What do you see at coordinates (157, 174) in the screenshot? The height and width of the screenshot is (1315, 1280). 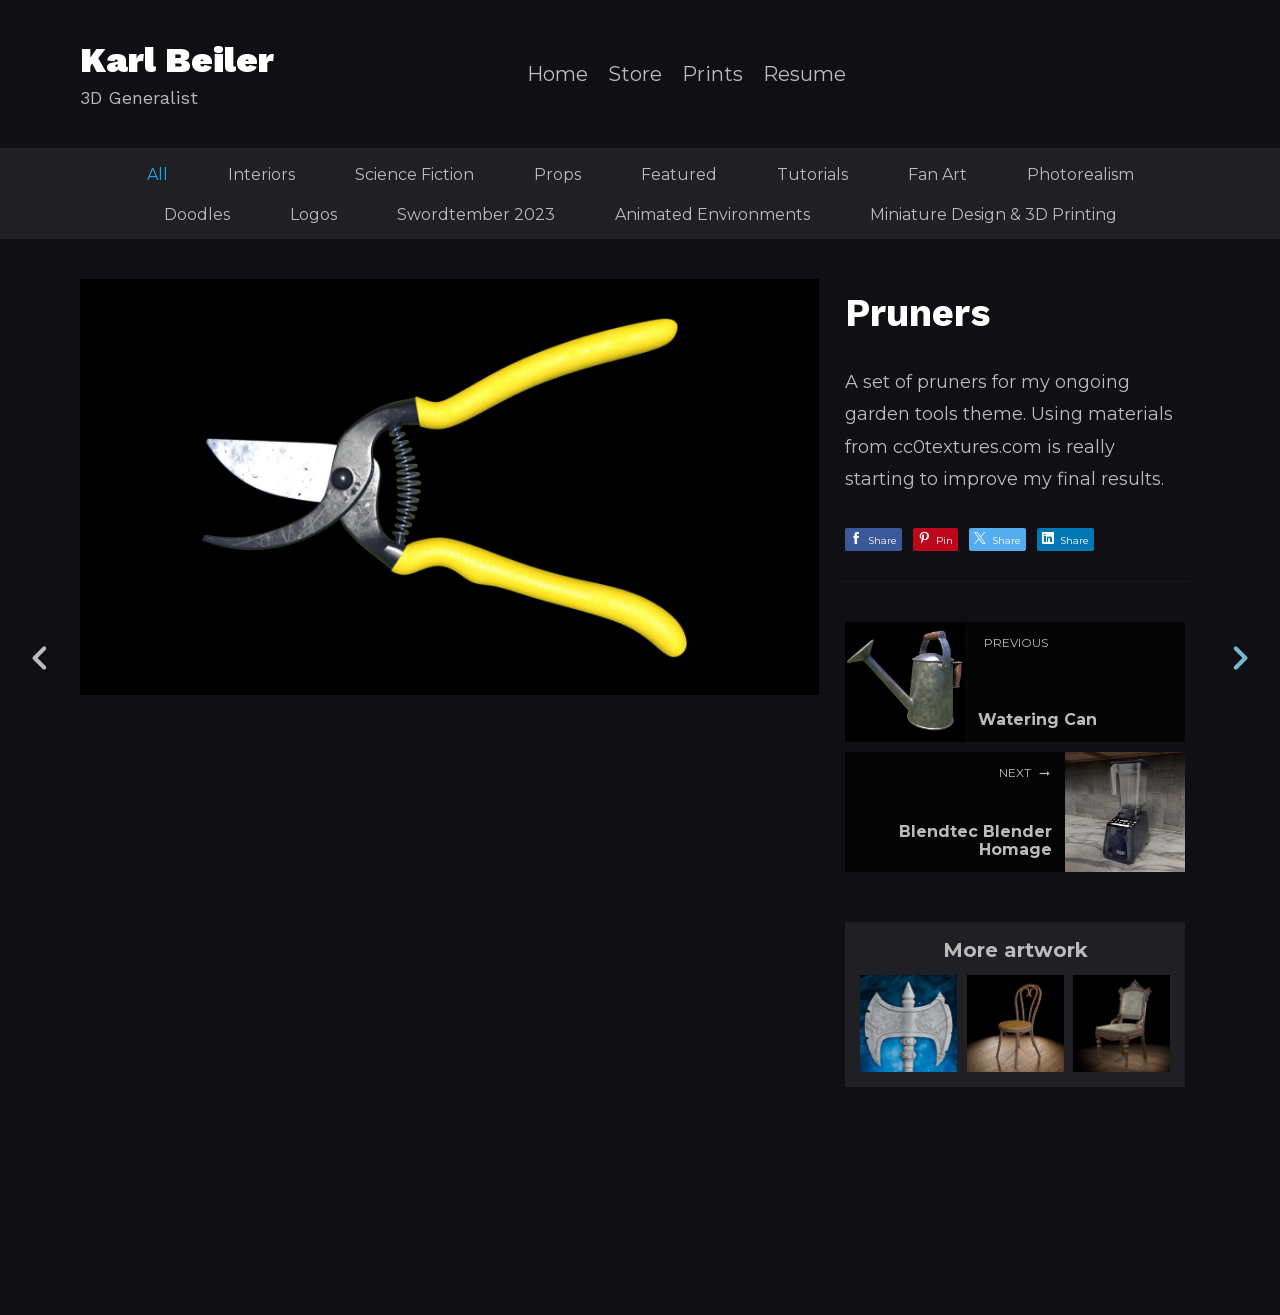 I see `All` at bounding box center [157, 174].